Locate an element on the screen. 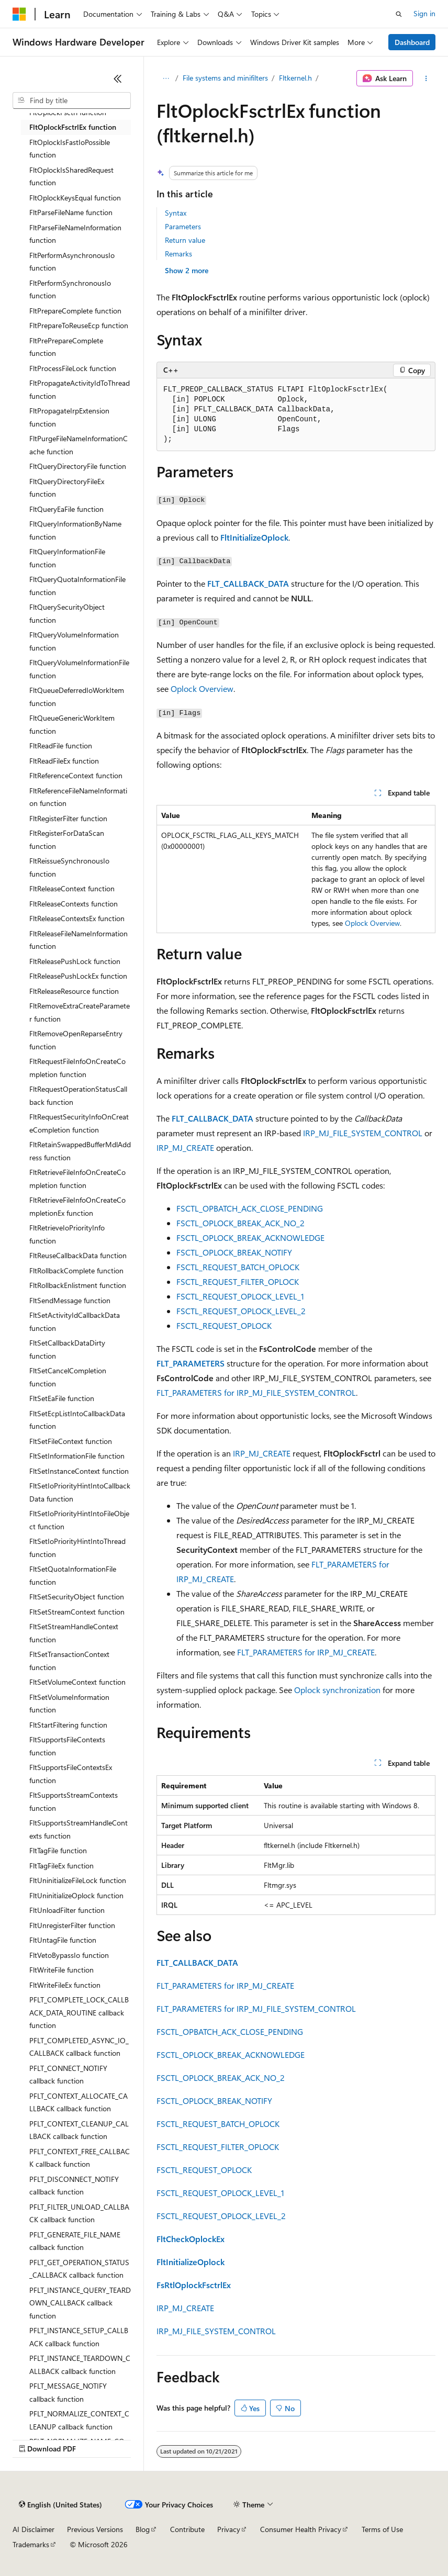  FltSupportsStreamHandleContexts function [treeitem] is located at coordinates (78, 1829).